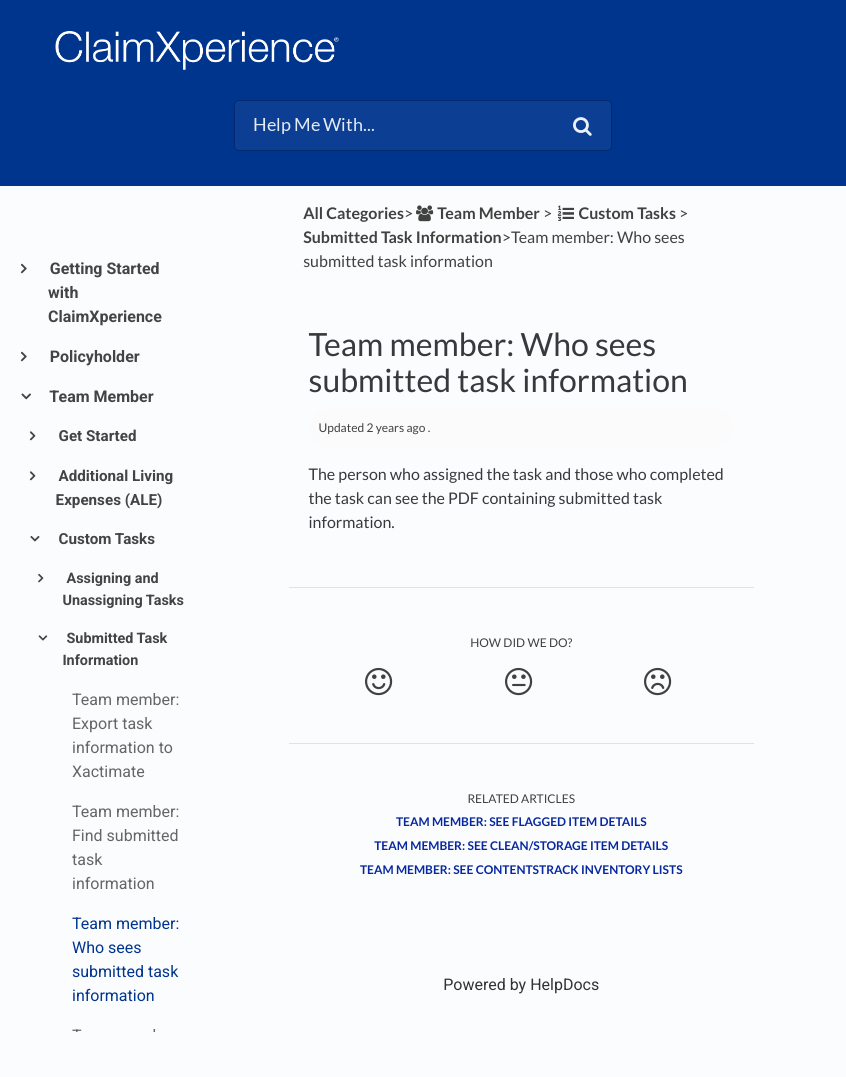 This screenshot has width=846, height=1077. What do you see at coordinates (518, 682) in the screenshot?
I see `[Neutral feedback button]` at bounding box center [518, 682].